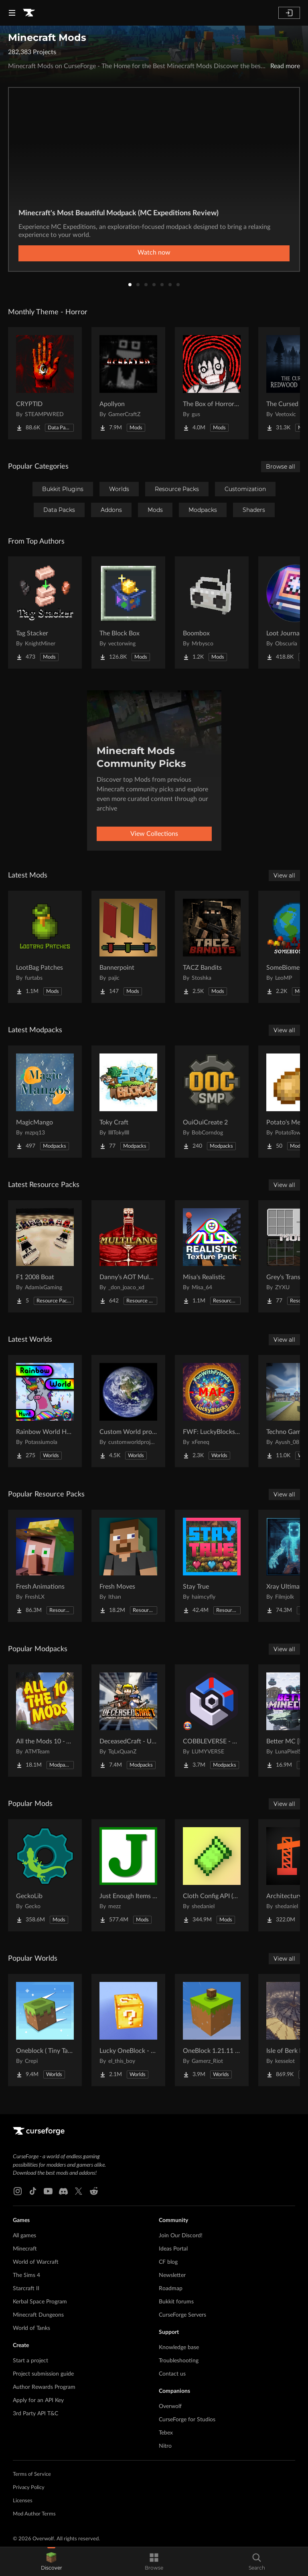 The height and width of the screenshot is (2576, 308). What do you see at coordinates (212, 1720) in the screenshot?
I see `[Go to COBBLEVERSE - Pokemon Adventure [Cobblemon] Project Page]` at bounding box center [212, 1720].